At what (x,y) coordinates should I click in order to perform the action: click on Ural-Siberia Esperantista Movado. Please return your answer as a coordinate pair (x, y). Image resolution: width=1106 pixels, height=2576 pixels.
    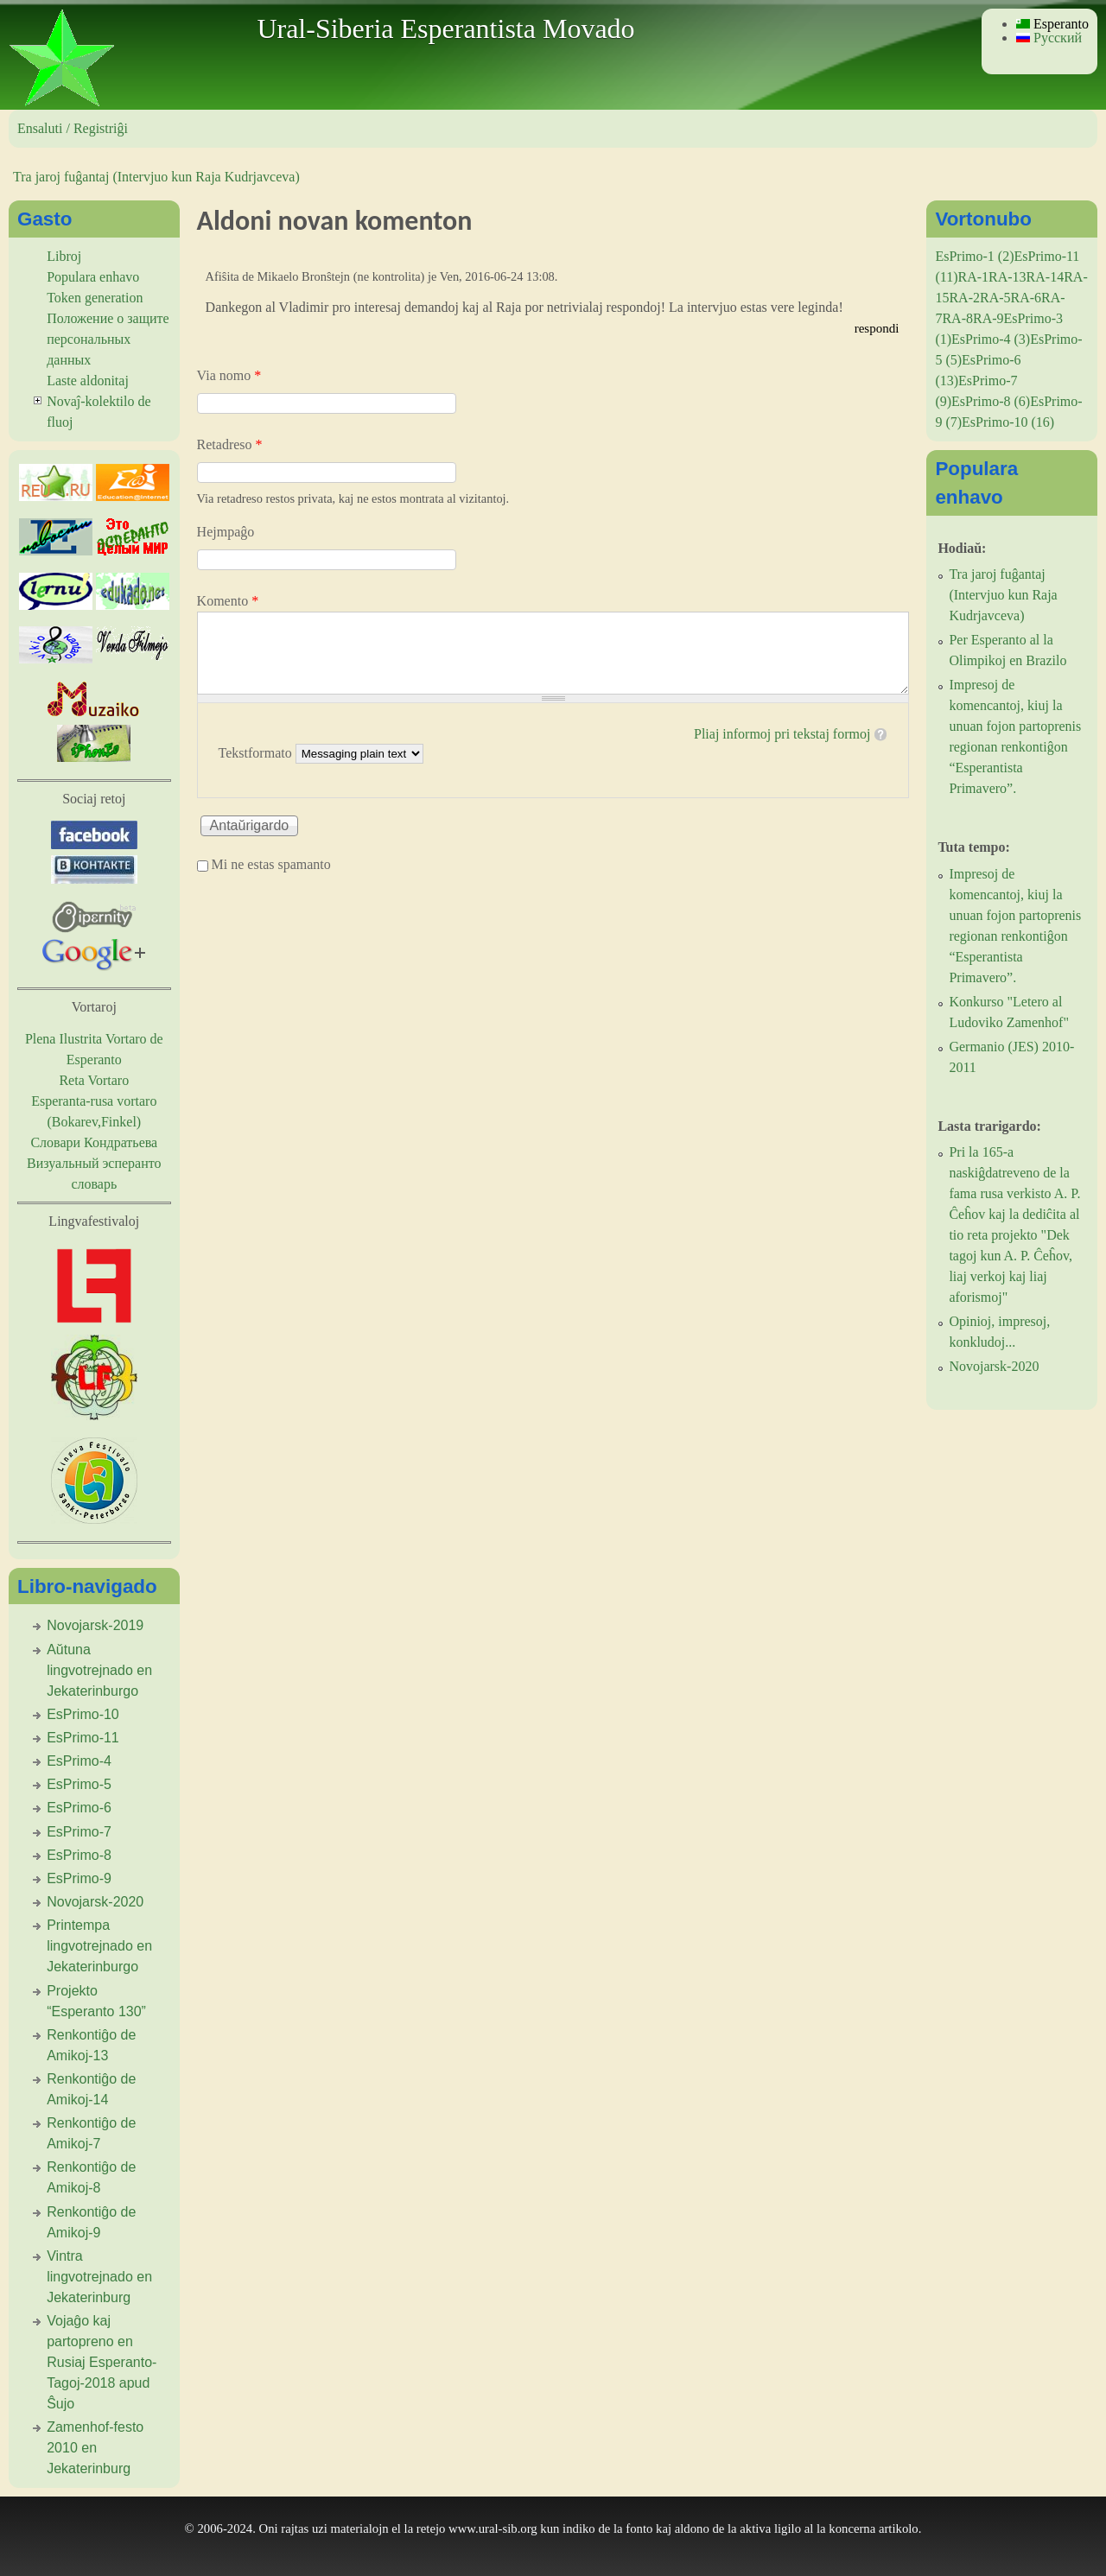
    Looking at the image, I should click on (445, 28).